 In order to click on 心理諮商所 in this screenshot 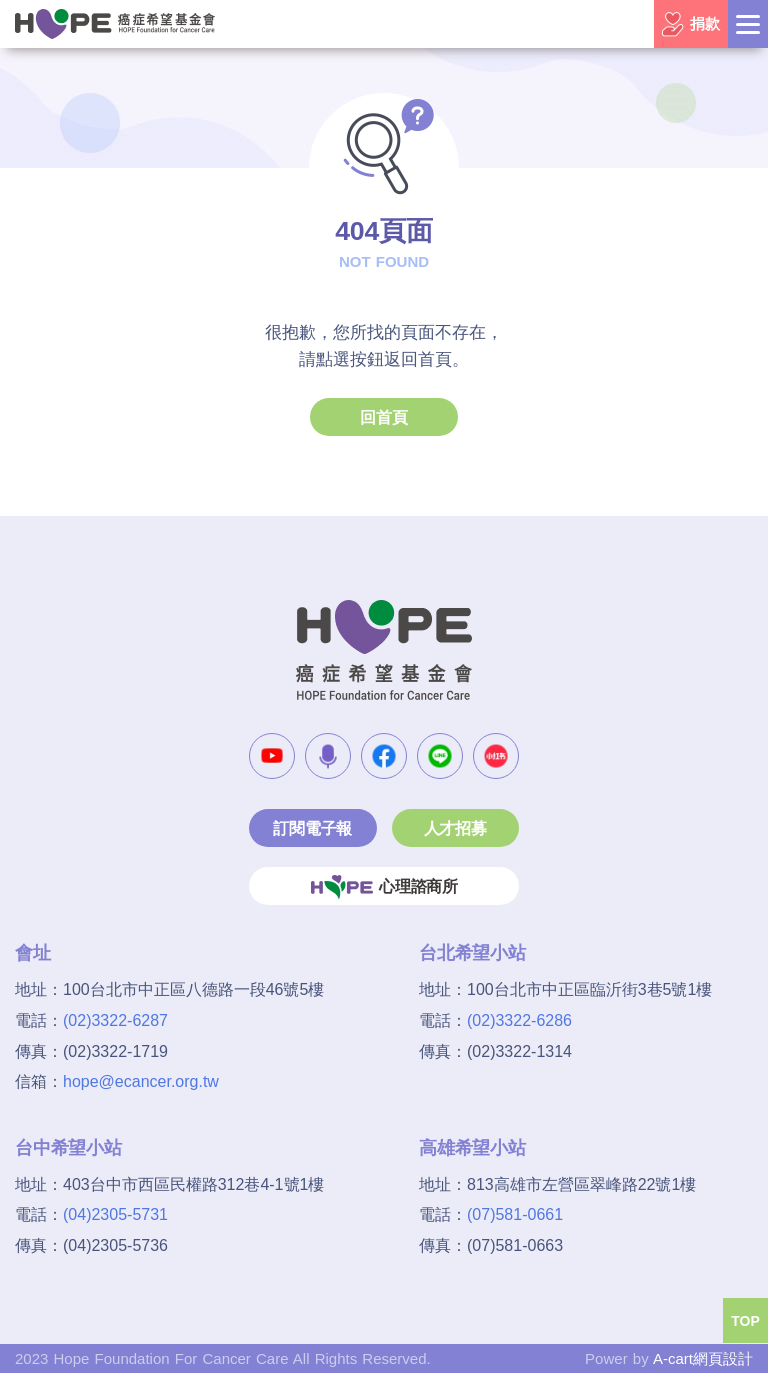, I will do `click(384, 887)`.